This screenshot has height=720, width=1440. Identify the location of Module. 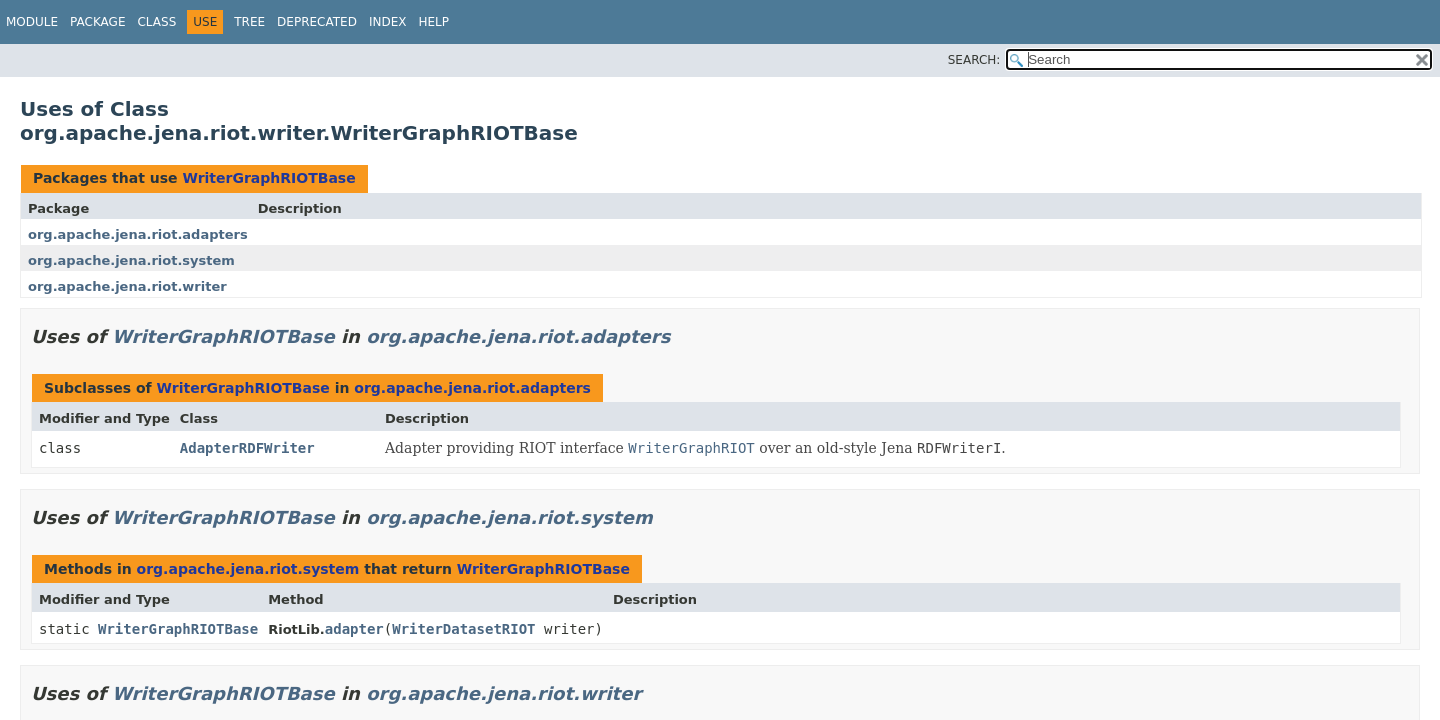
(32, 22).